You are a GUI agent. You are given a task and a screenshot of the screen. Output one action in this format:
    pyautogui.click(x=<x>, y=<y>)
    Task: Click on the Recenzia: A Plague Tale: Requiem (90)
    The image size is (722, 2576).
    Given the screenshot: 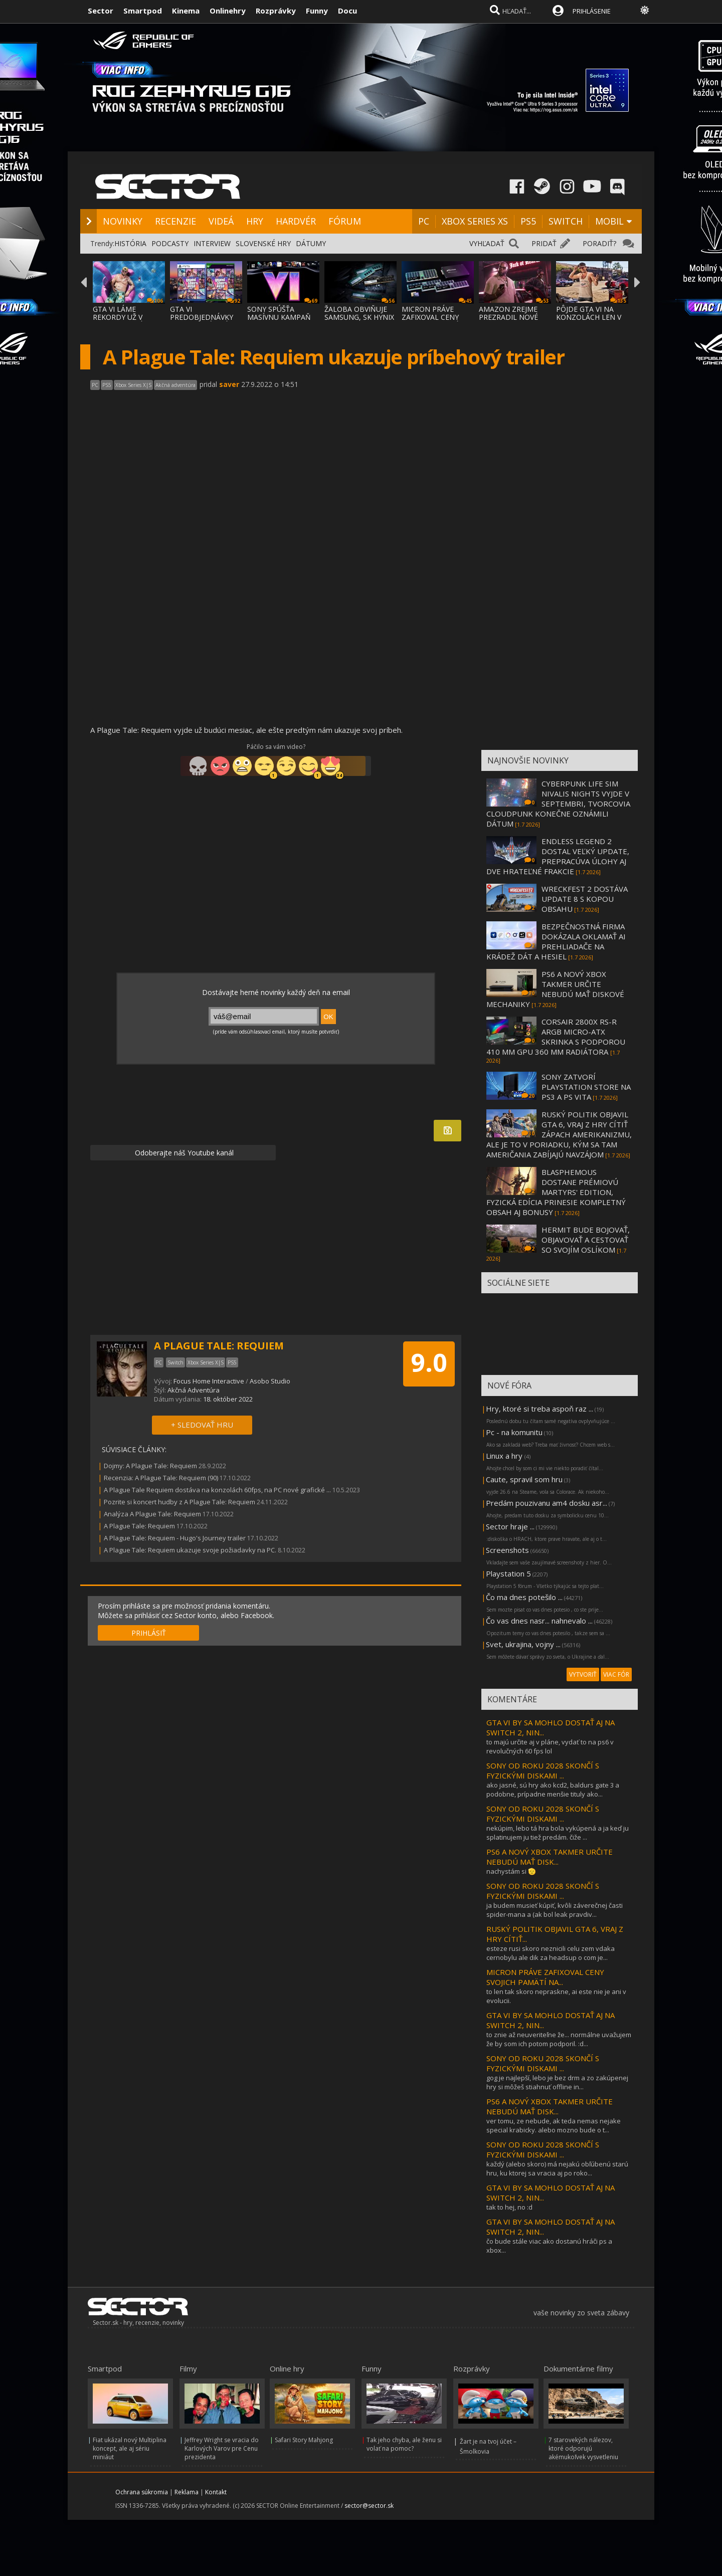 What is the action you would take?
    pyautogui.click(x=161, y=1477)
    